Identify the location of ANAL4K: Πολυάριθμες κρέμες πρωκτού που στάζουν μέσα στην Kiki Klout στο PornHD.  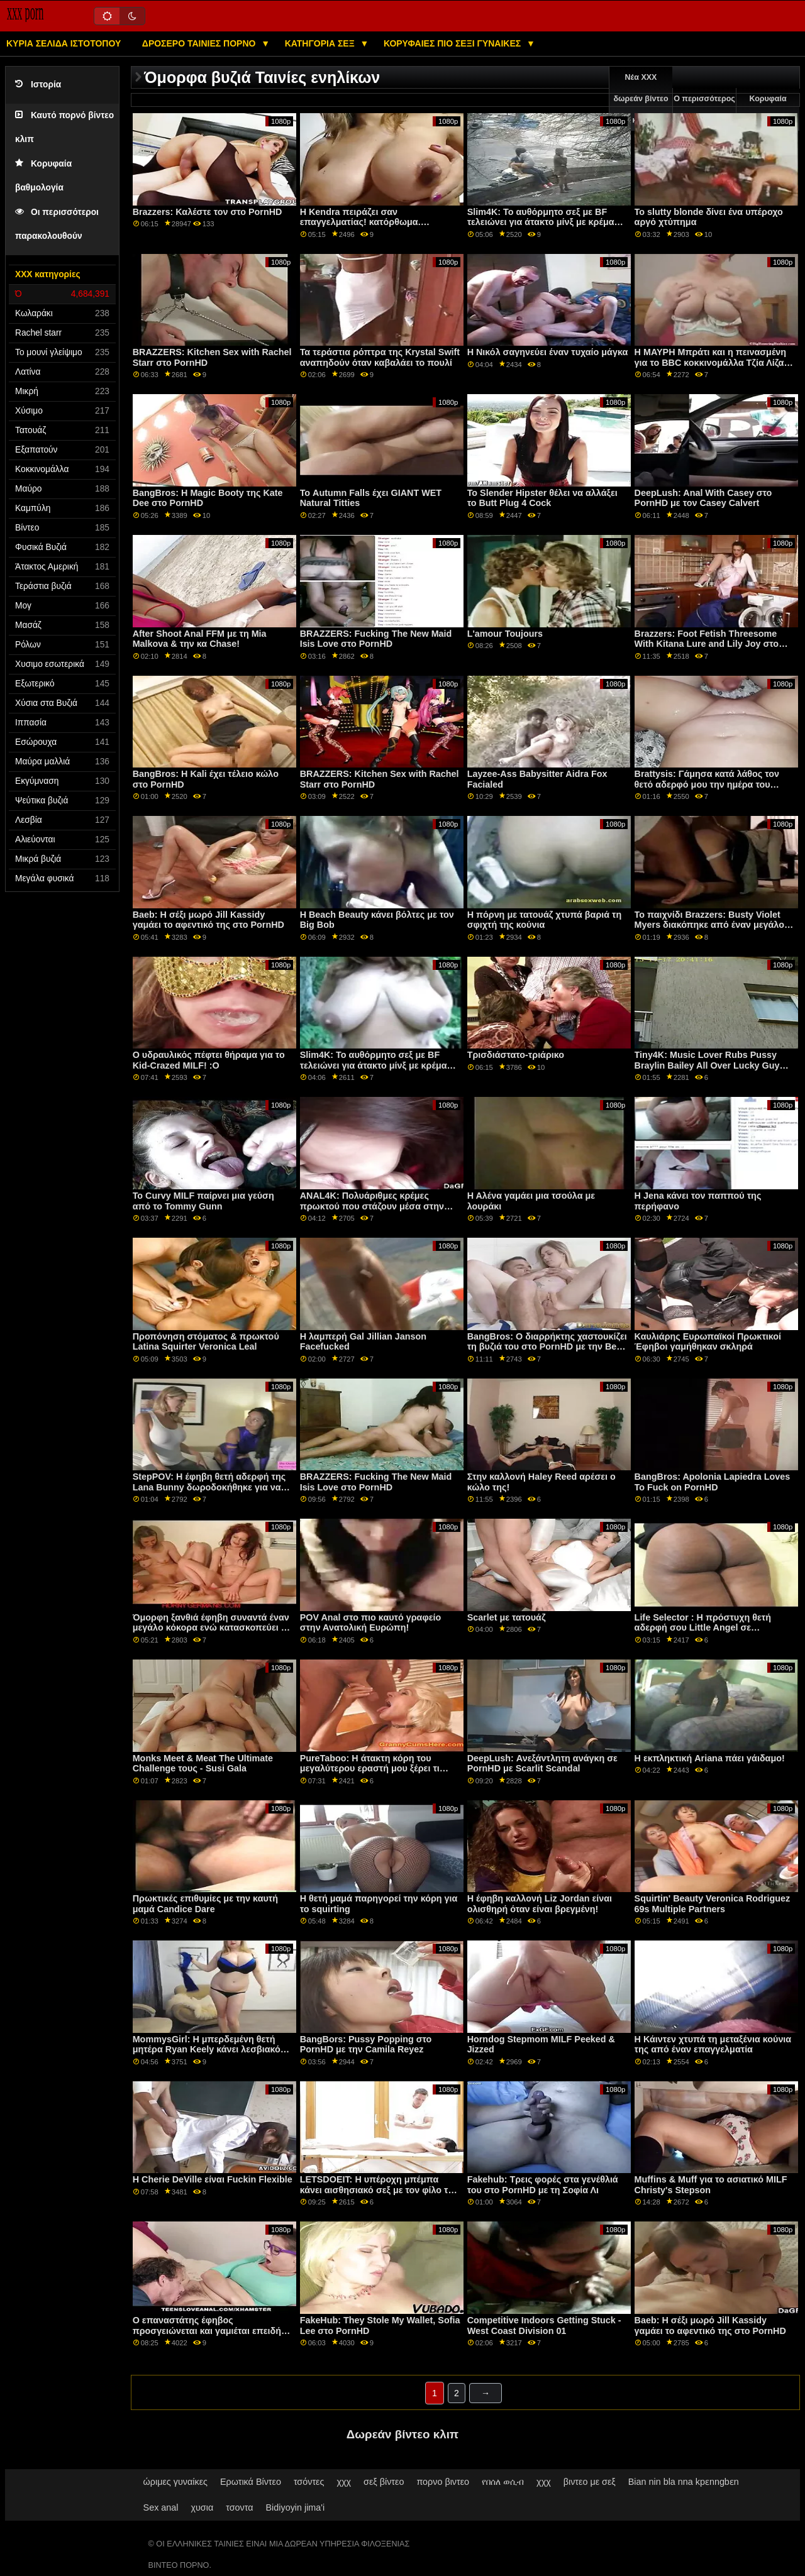
(372, 1206).